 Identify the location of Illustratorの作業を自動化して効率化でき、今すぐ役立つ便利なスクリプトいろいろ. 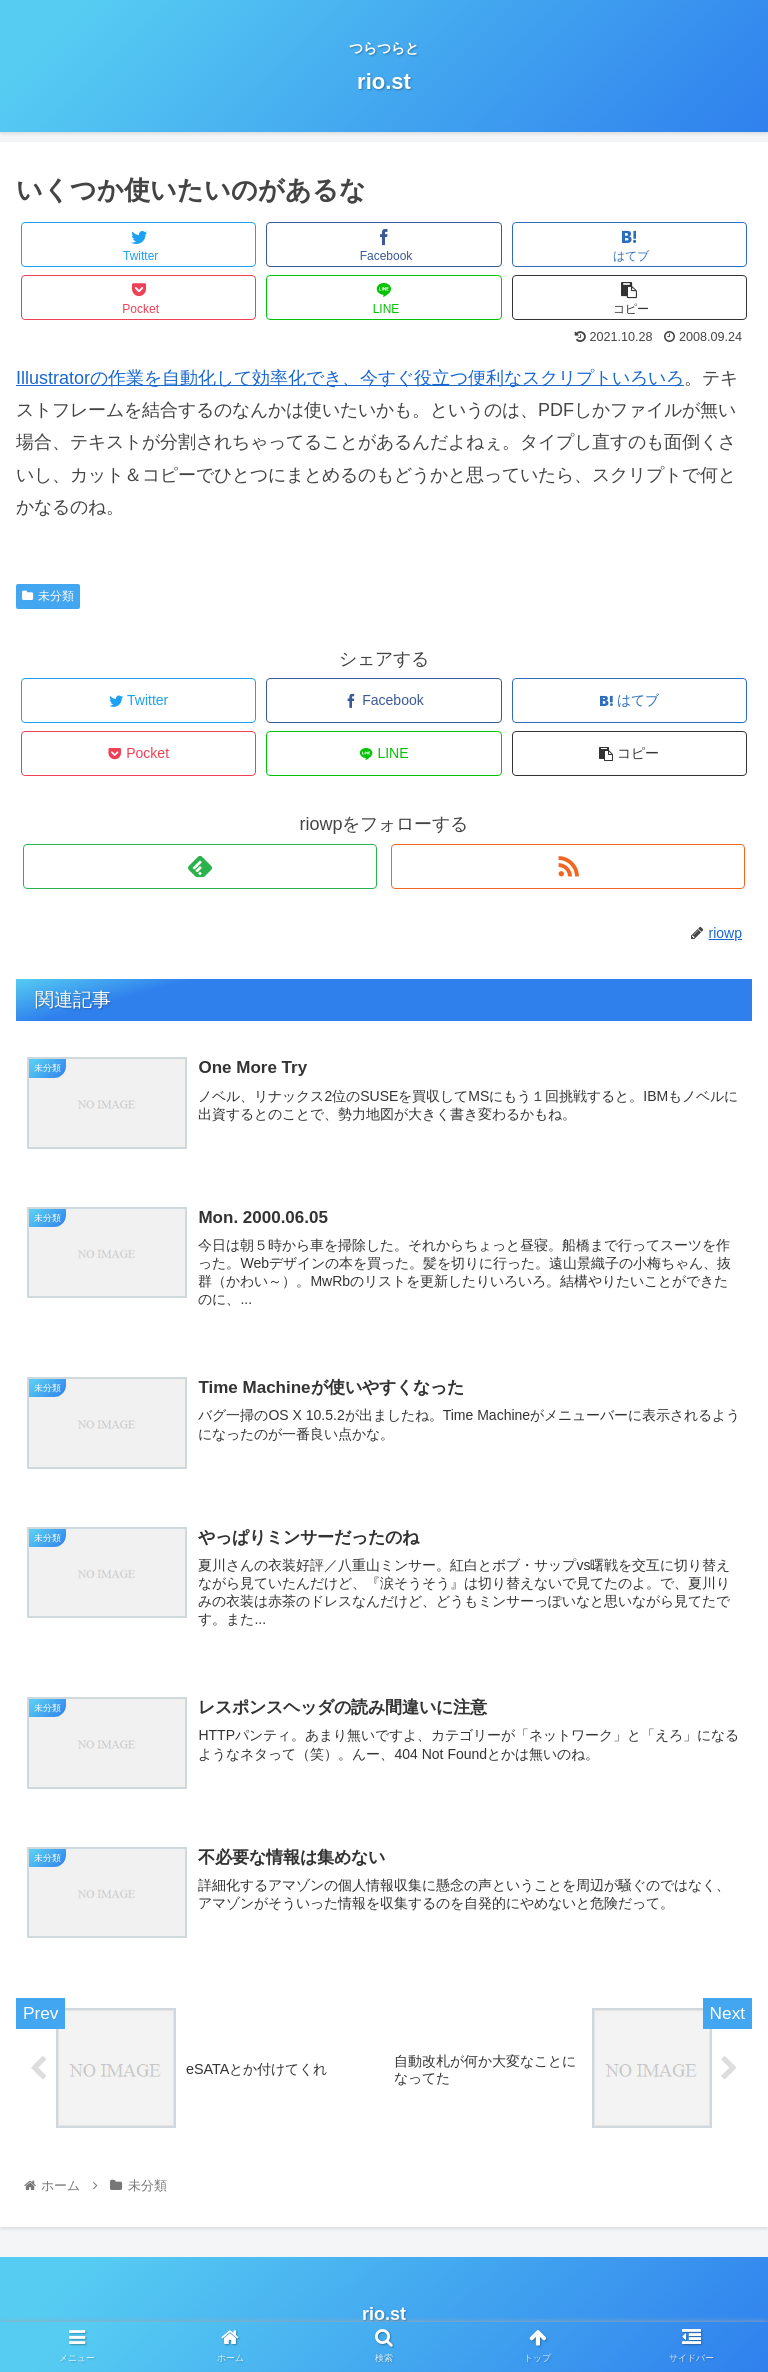
(350, 378).